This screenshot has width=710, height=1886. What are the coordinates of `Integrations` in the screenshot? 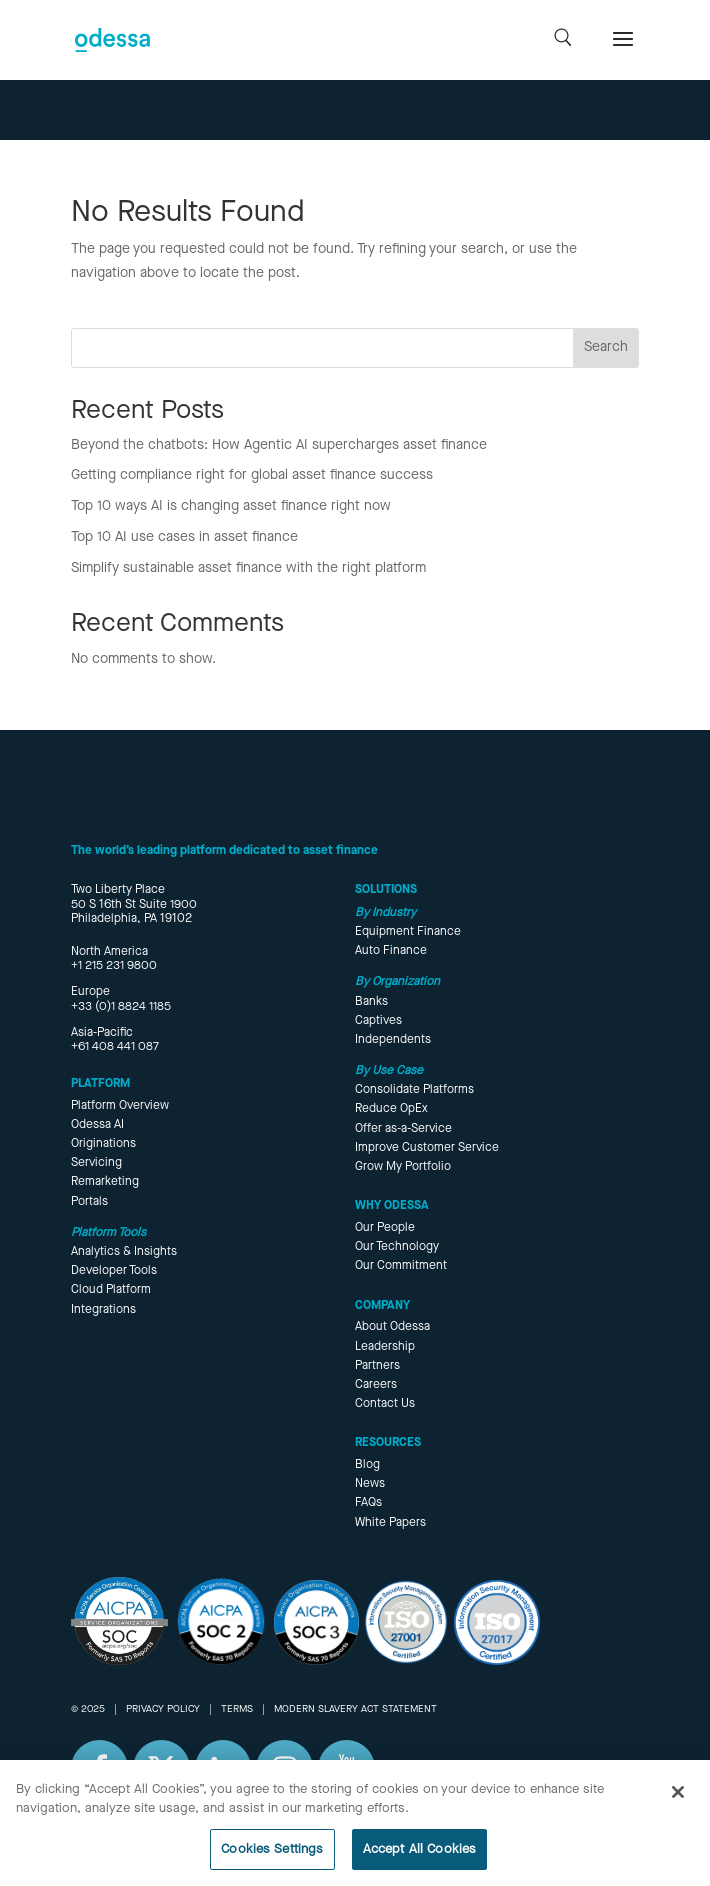 It's located at (103, 1310).